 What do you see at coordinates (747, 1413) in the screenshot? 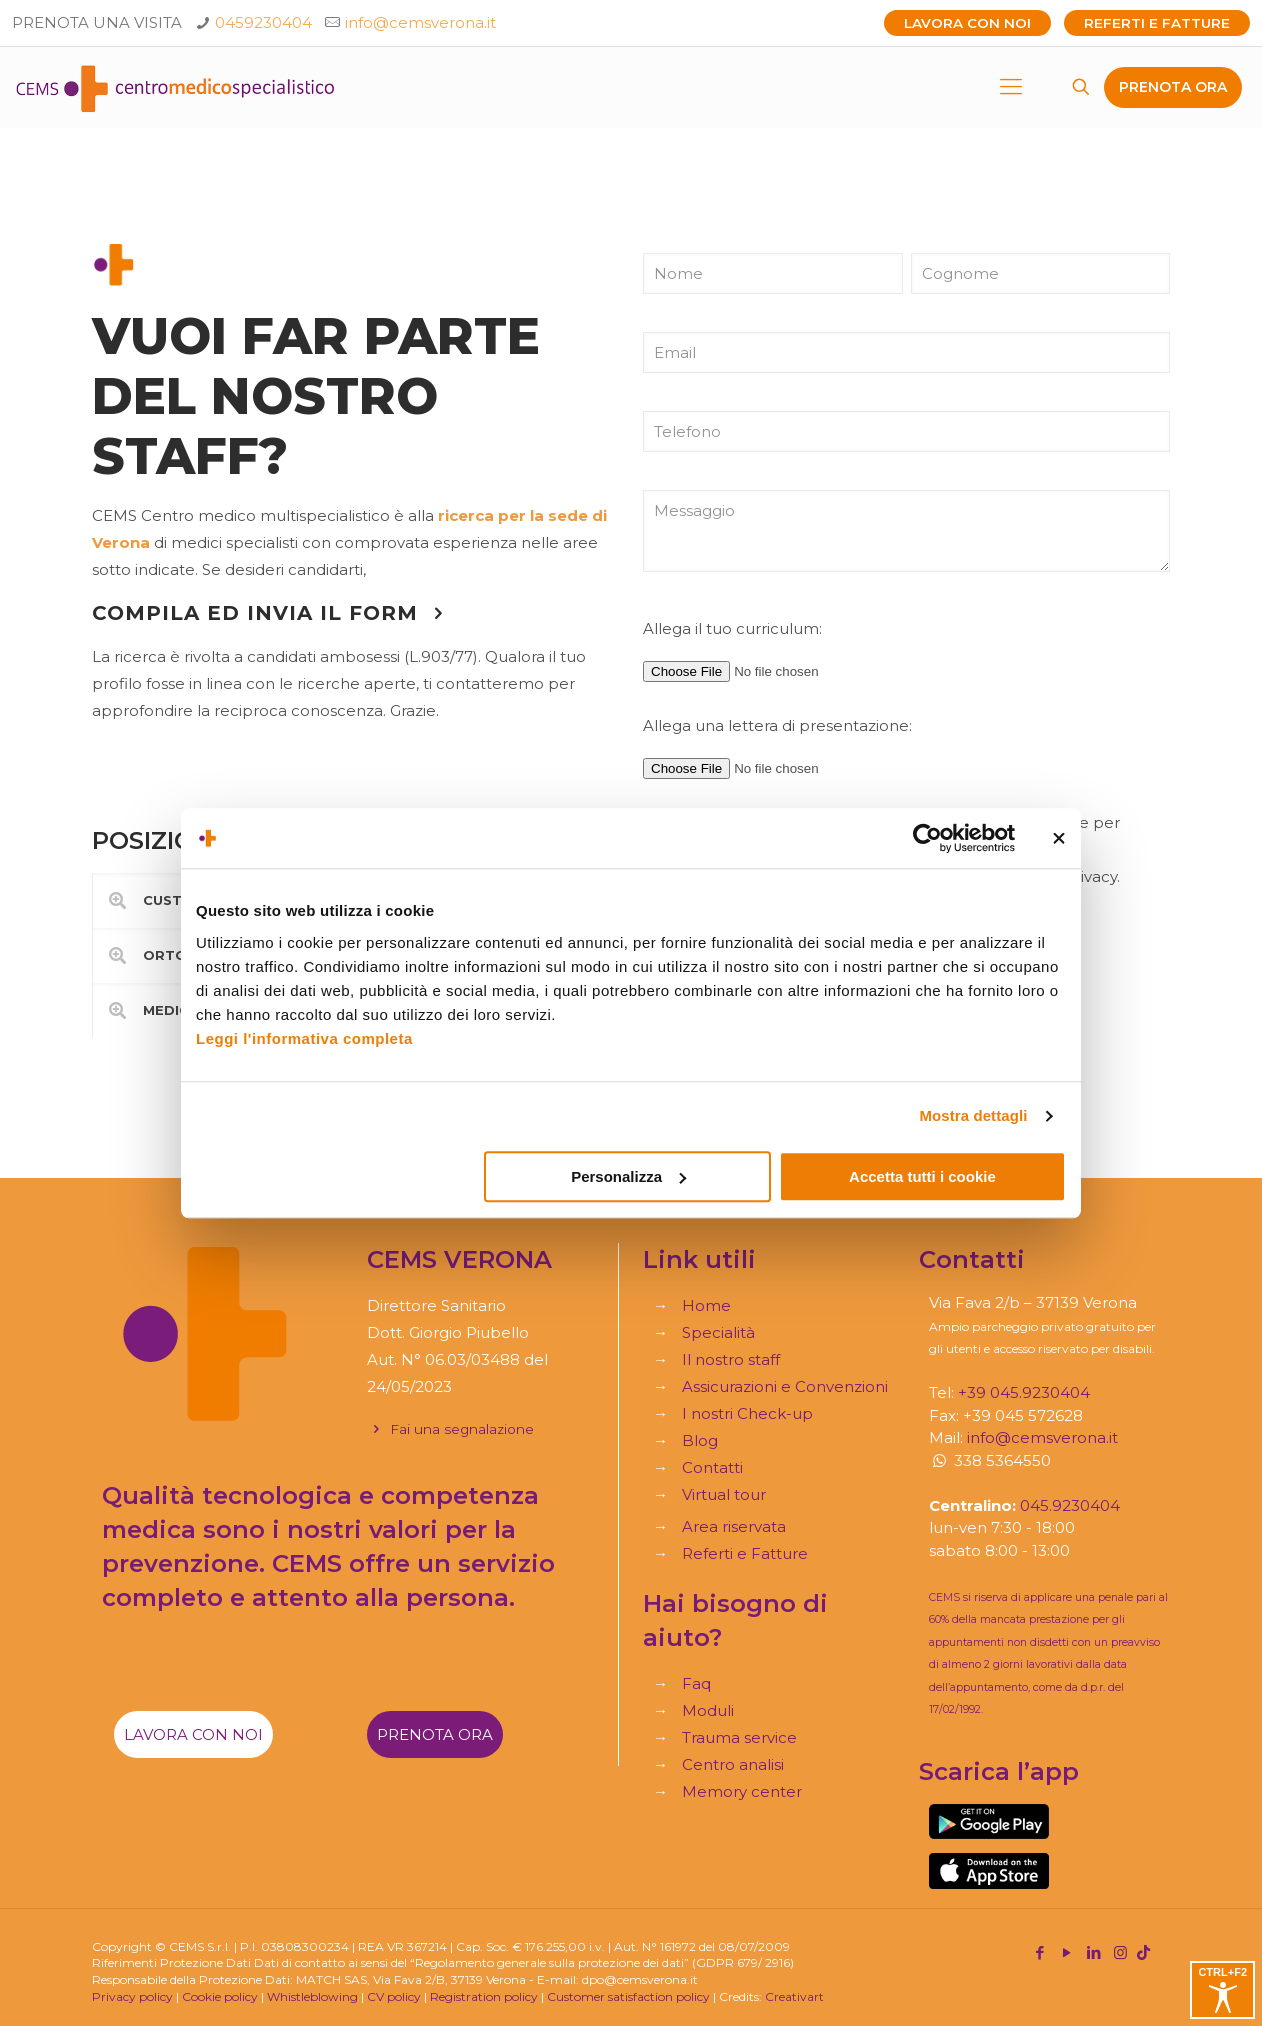
I see `I nostri Check-up` at bounding box center [747, 1413].